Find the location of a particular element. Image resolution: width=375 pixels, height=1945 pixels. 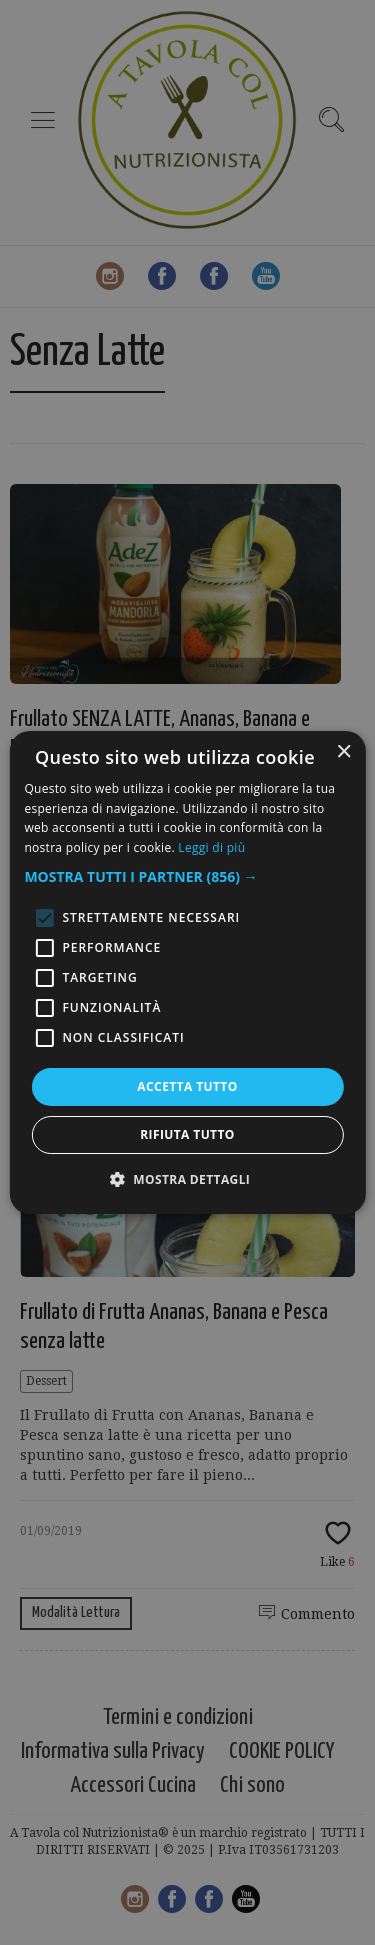

Rifiuta tutto [button] is located at coordinates (187, 1134).